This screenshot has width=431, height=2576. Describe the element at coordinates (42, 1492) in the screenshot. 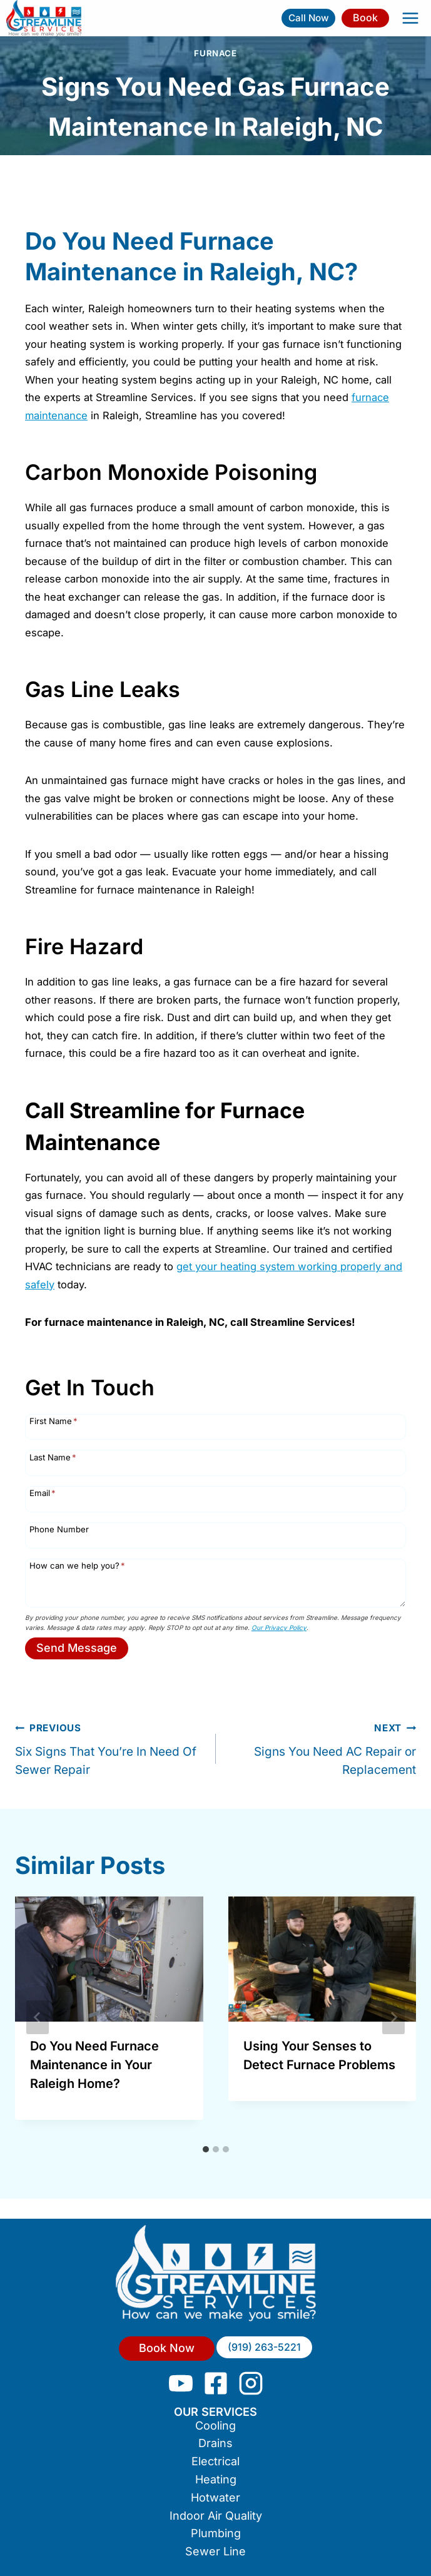

I see `Email` at that location.